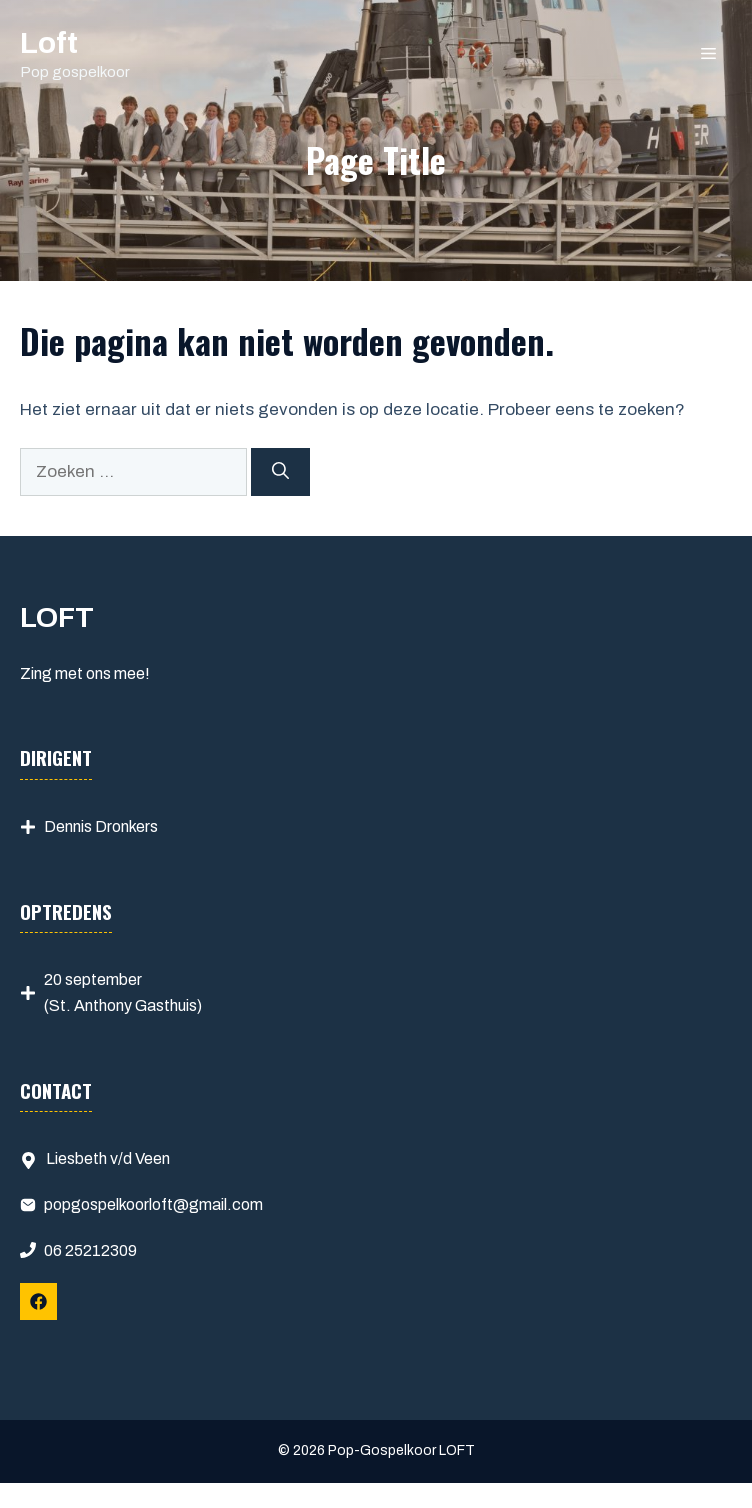 This screenshot has width=752, height=1508. What do you see at coordinates (280, 472) in the screenshot?
I see `[Zoeken]` at bounding box center [280, 472].